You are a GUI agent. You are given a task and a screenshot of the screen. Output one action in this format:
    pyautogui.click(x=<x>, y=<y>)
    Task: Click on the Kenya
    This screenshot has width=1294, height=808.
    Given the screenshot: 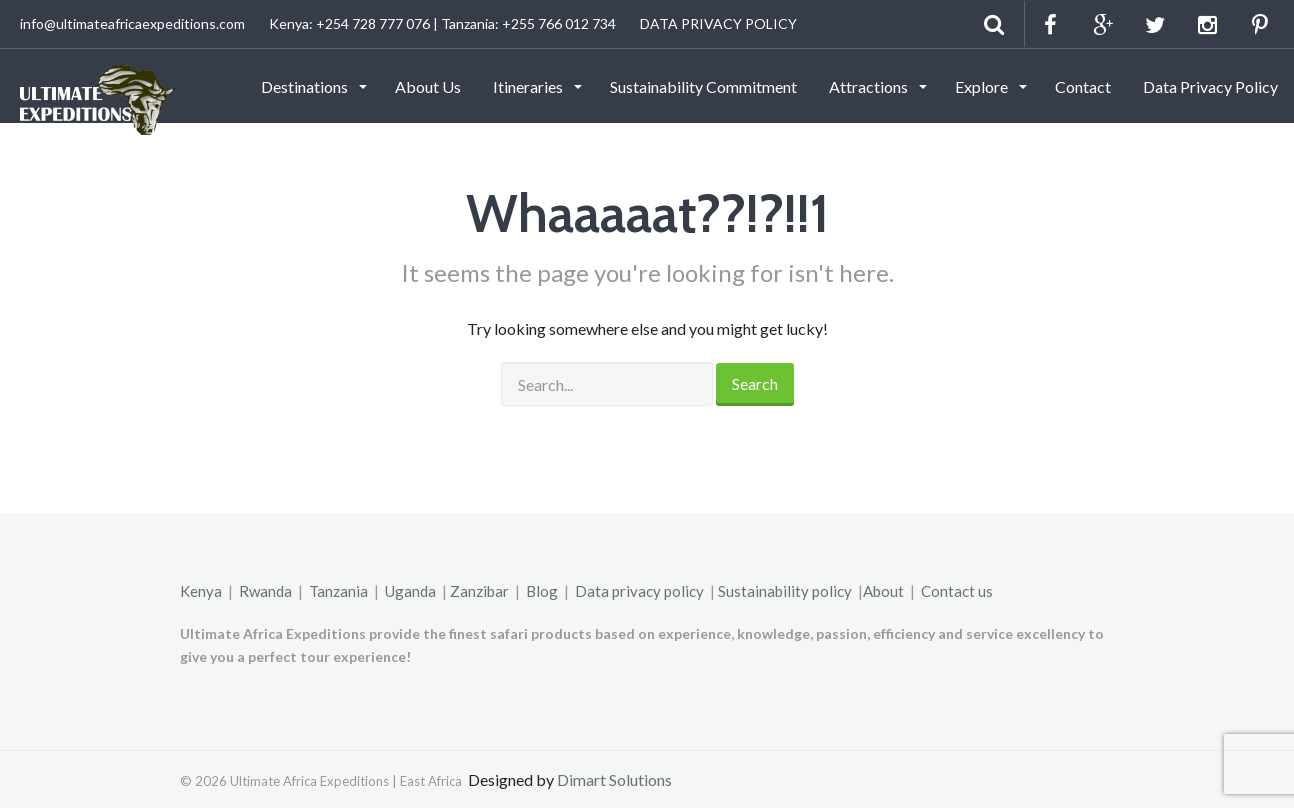 What is the action you would take?
    pyautogui.click(x=201, y=591)
    